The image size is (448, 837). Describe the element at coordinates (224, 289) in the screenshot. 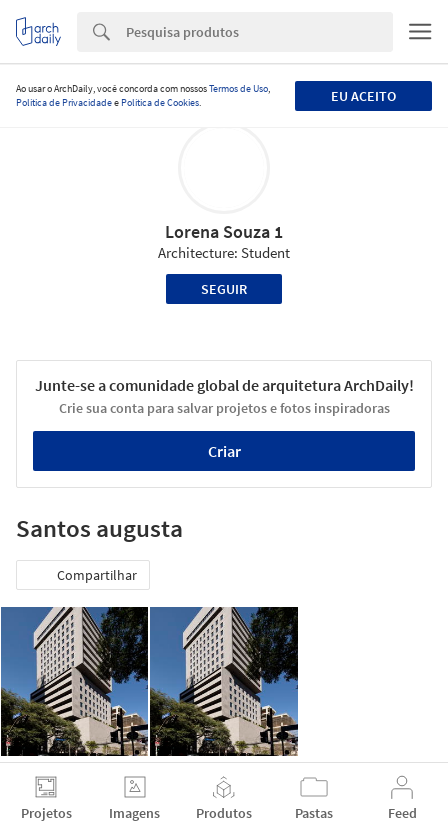

I see `Seguir` at that location.